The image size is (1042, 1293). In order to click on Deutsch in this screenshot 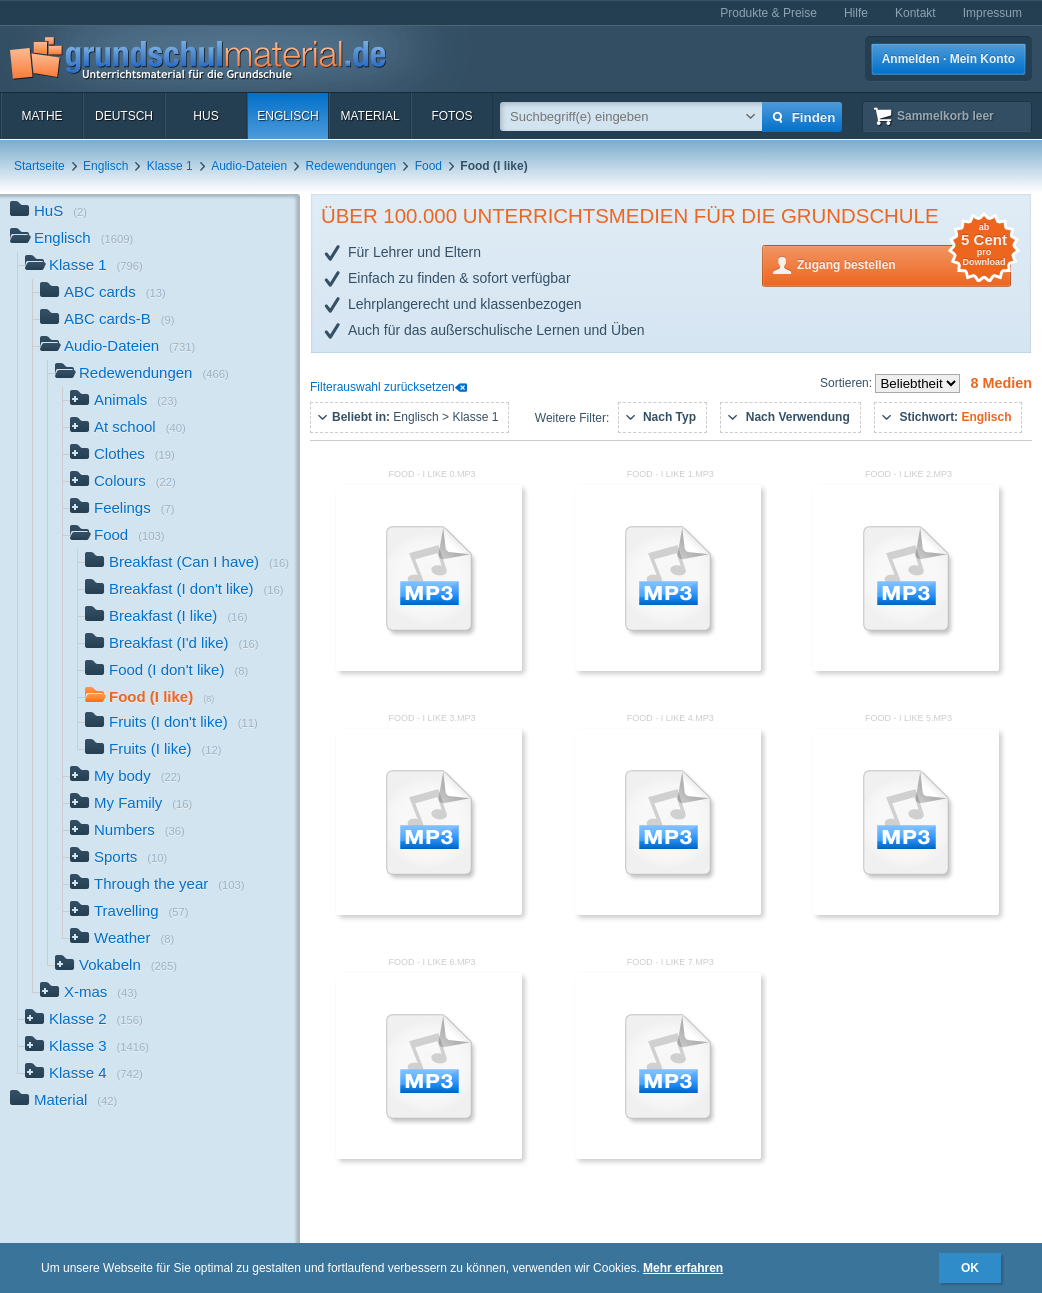, I will do `click(124, 116)`.